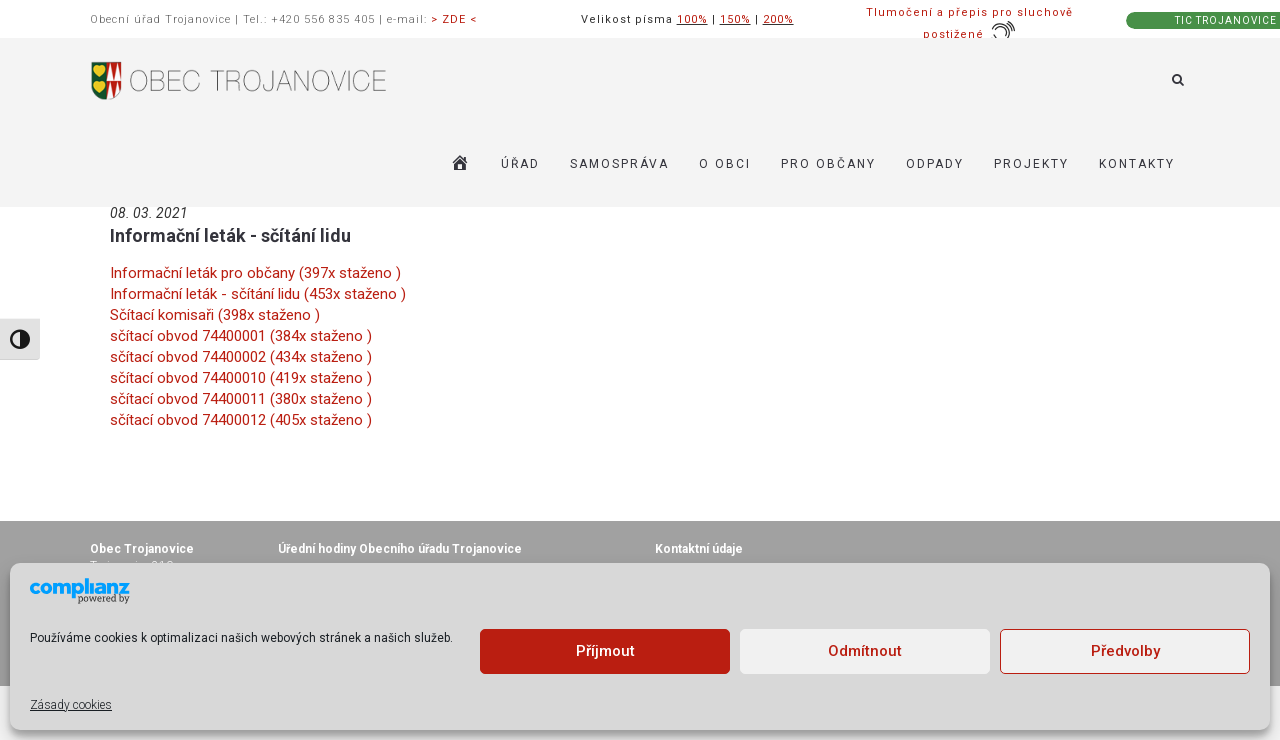 The width and height of the screenshot is (1280, 740). I want to click on KONTAKTY, so click(1137, 164).